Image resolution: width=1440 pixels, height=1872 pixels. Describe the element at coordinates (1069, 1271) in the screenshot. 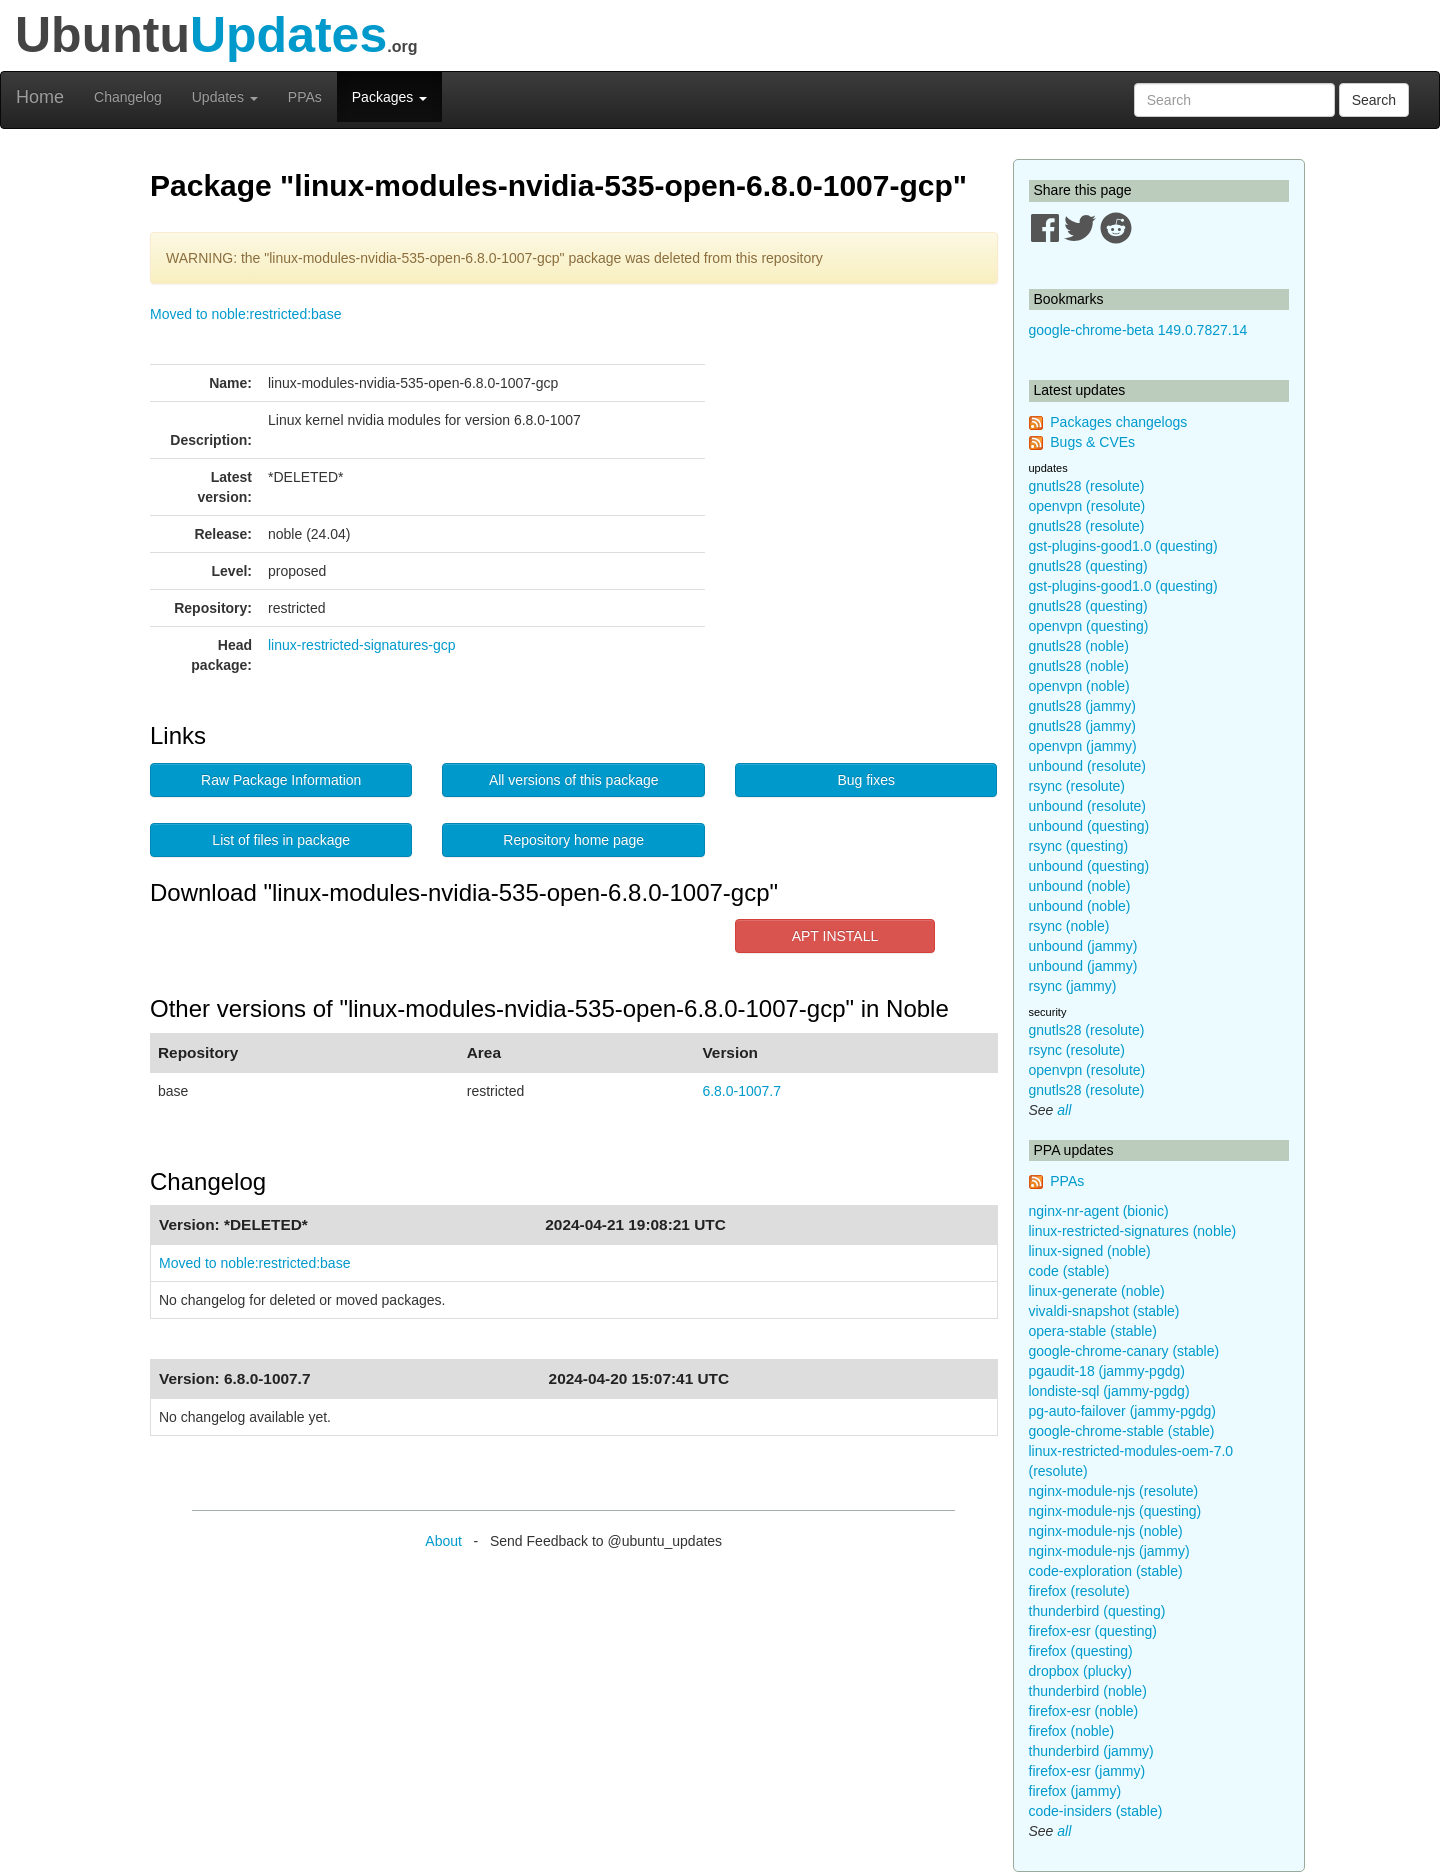

I see `code (stable)` at that location.